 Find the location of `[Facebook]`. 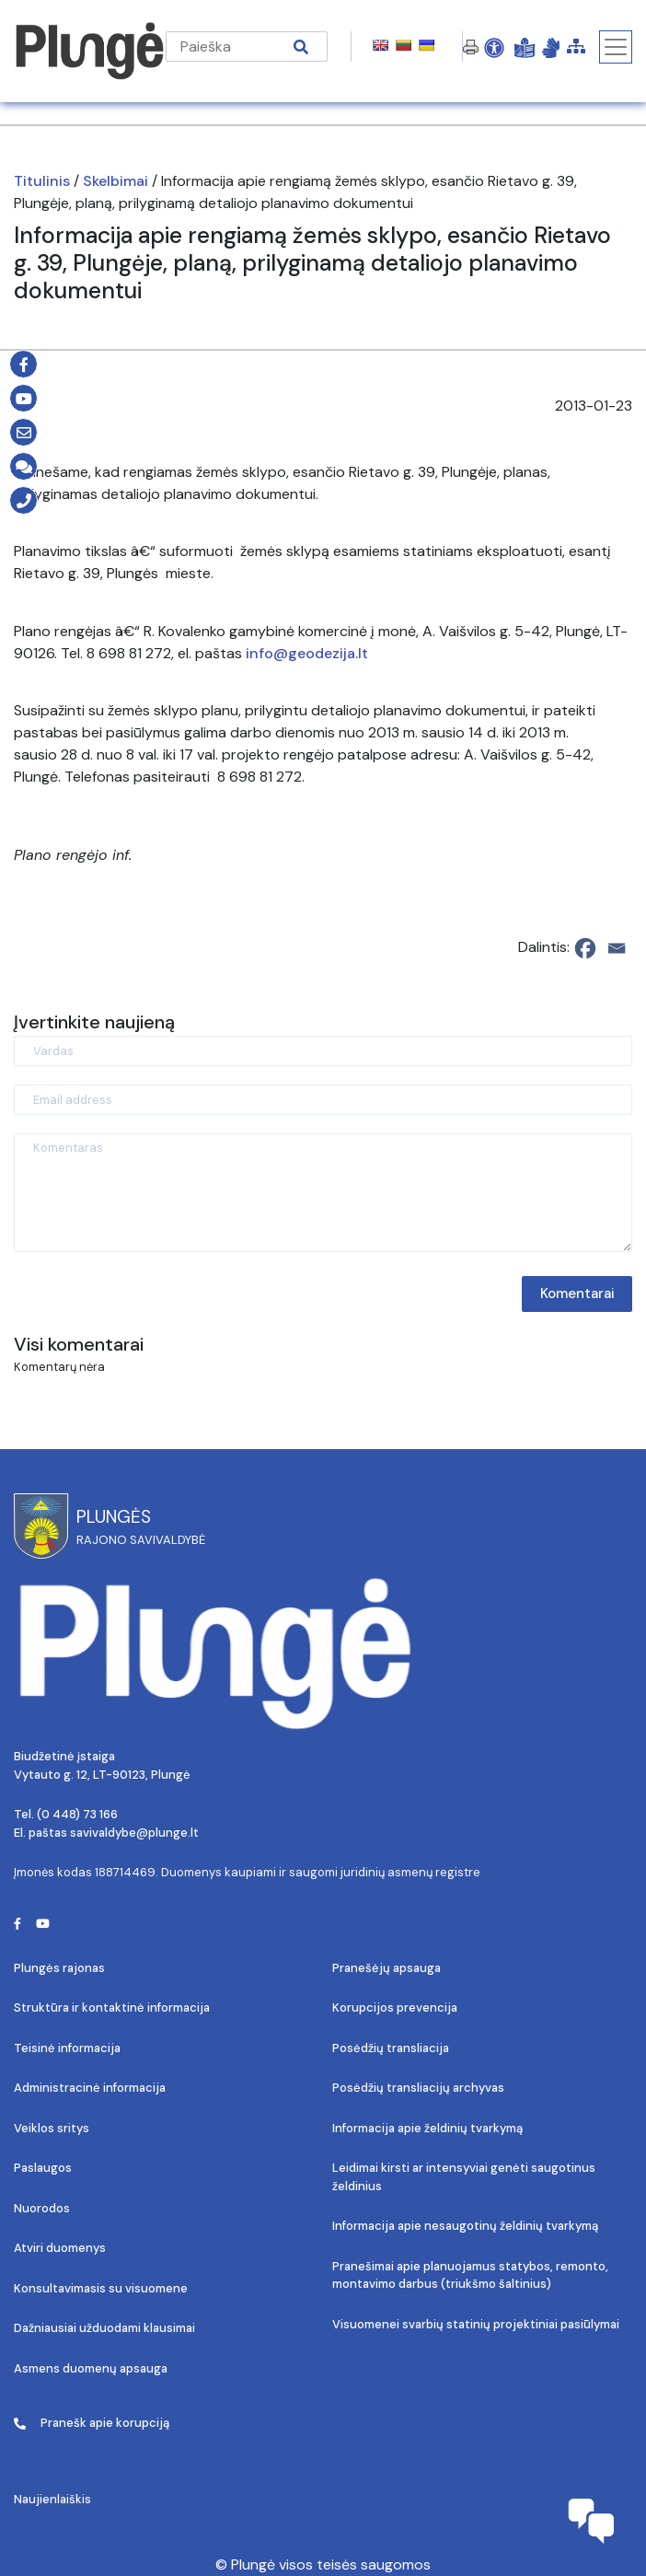

[Facebook] is located at coordinates (585, 948).